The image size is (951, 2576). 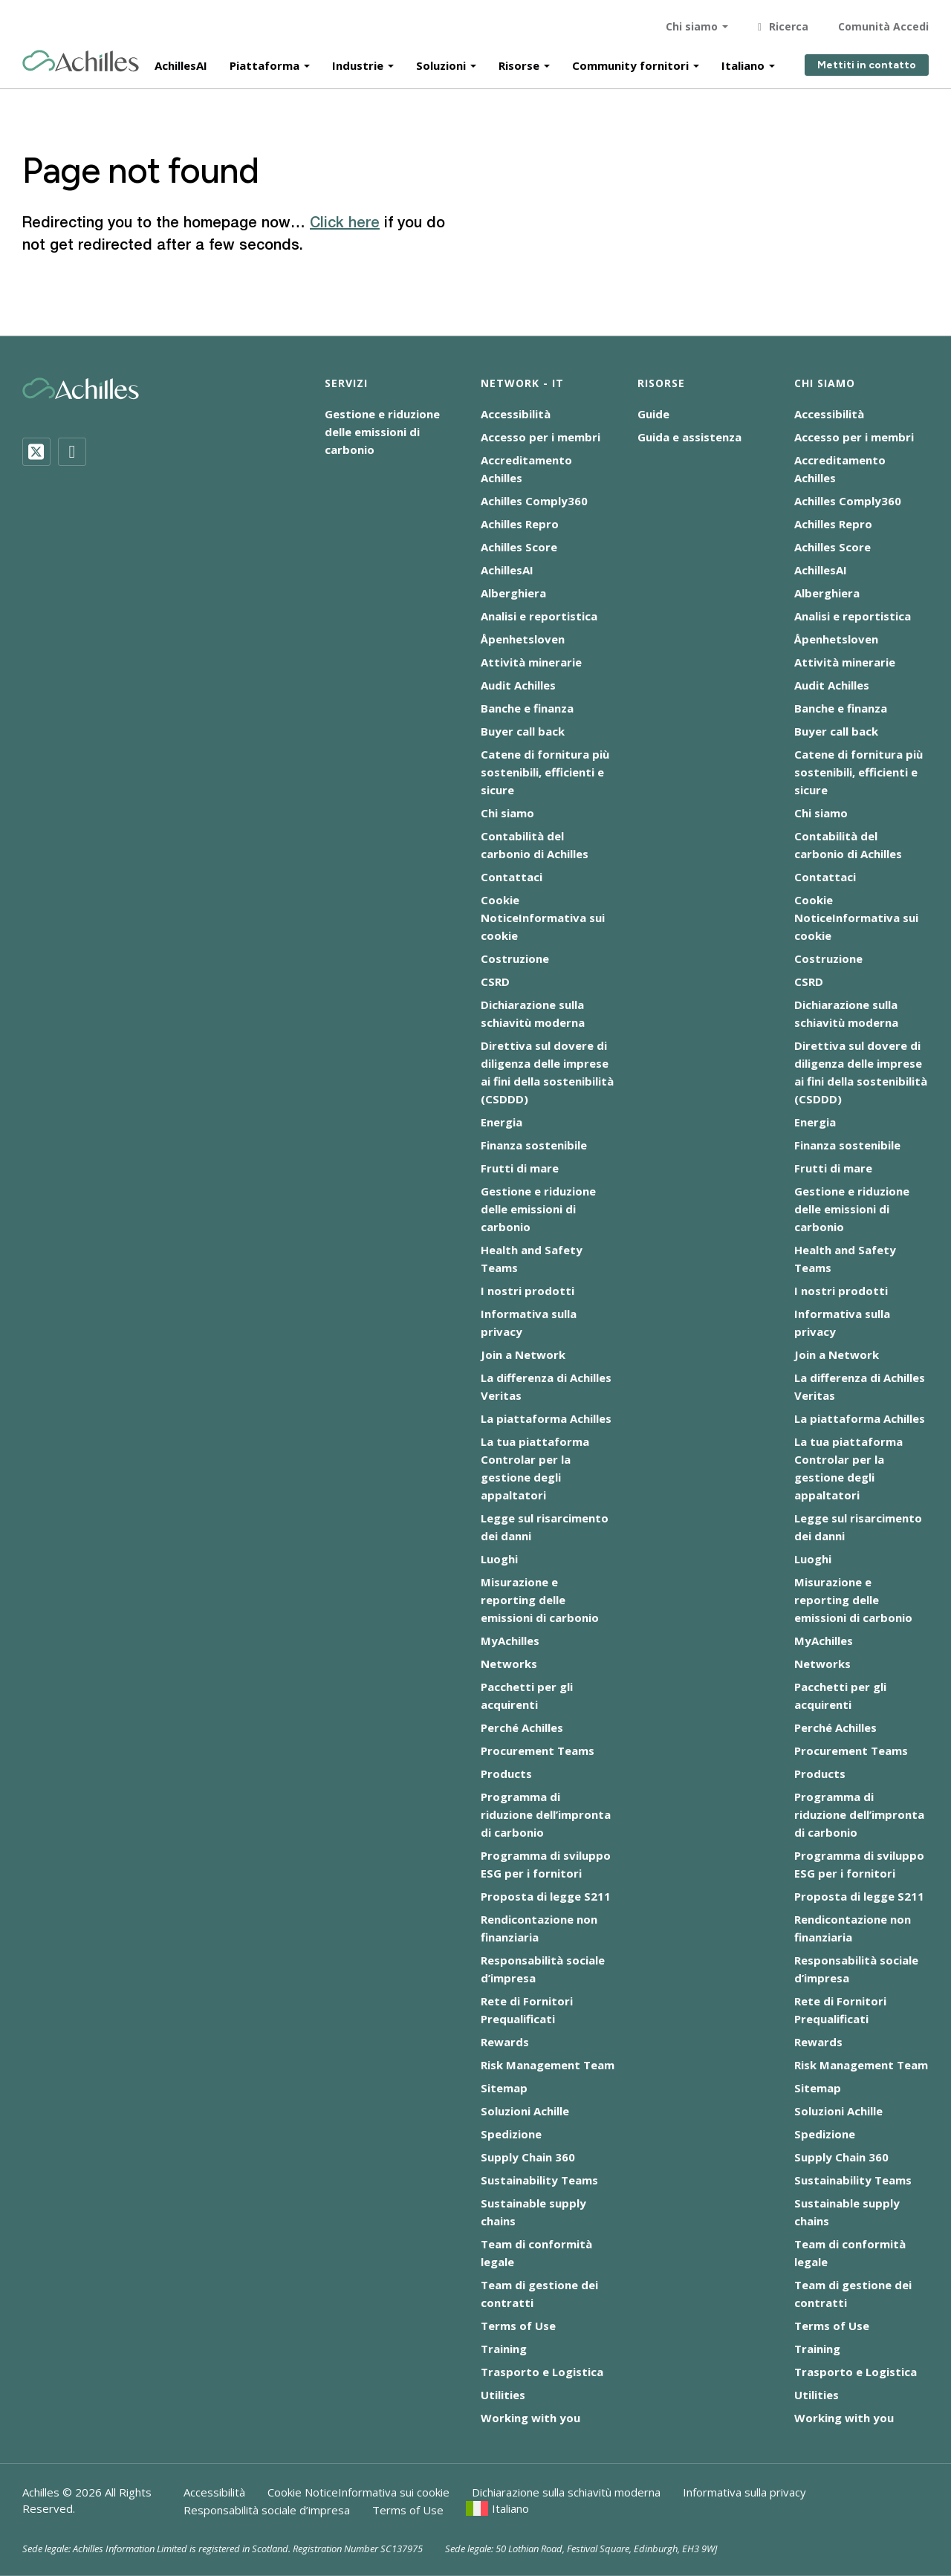 What do you see at coordinates (630, 60) in the screenshot?
I see `Community fornitori` at bounding box center [630, 60].